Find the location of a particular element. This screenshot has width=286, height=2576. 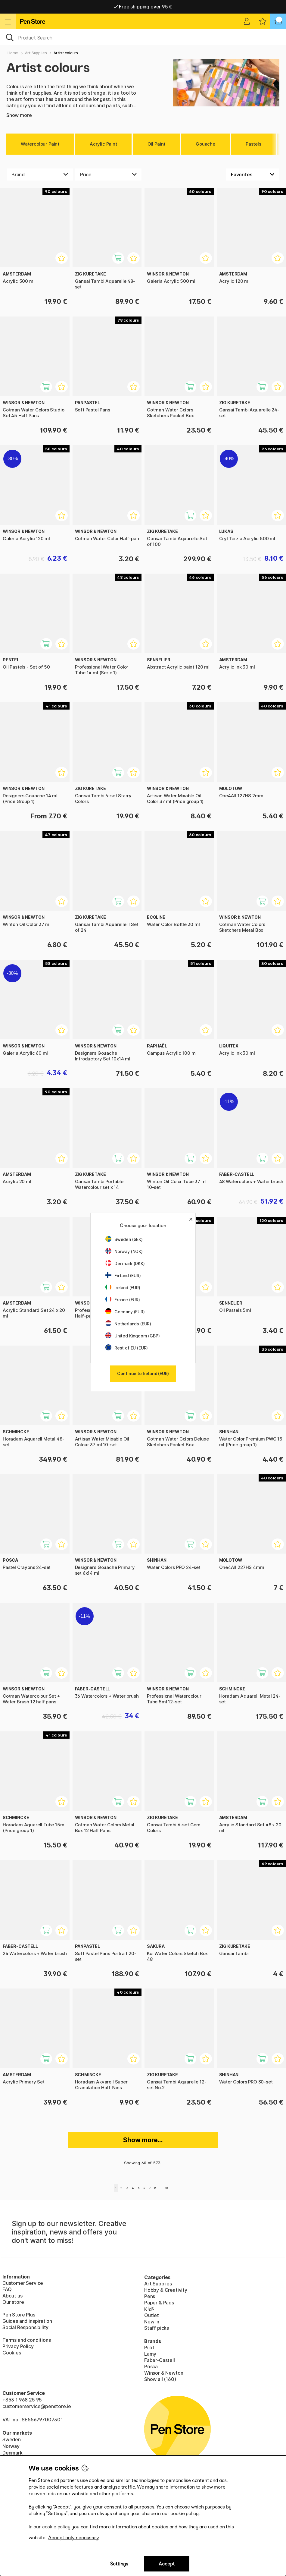

Hobby & Creativity is located at coordinates (165, 2290).